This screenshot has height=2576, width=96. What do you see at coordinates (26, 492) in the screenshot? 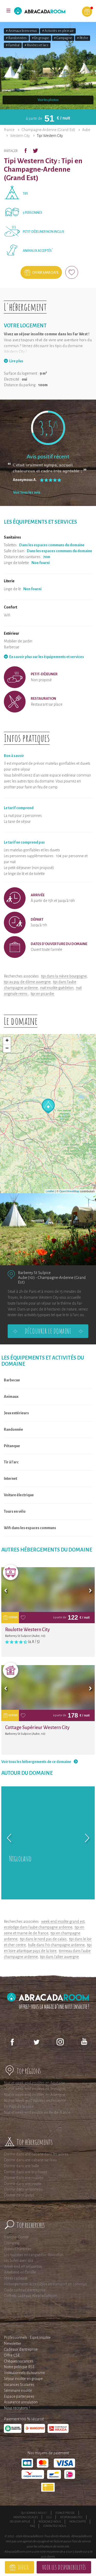
I see `Voir tous les avis` at bounding box center [26, 492].